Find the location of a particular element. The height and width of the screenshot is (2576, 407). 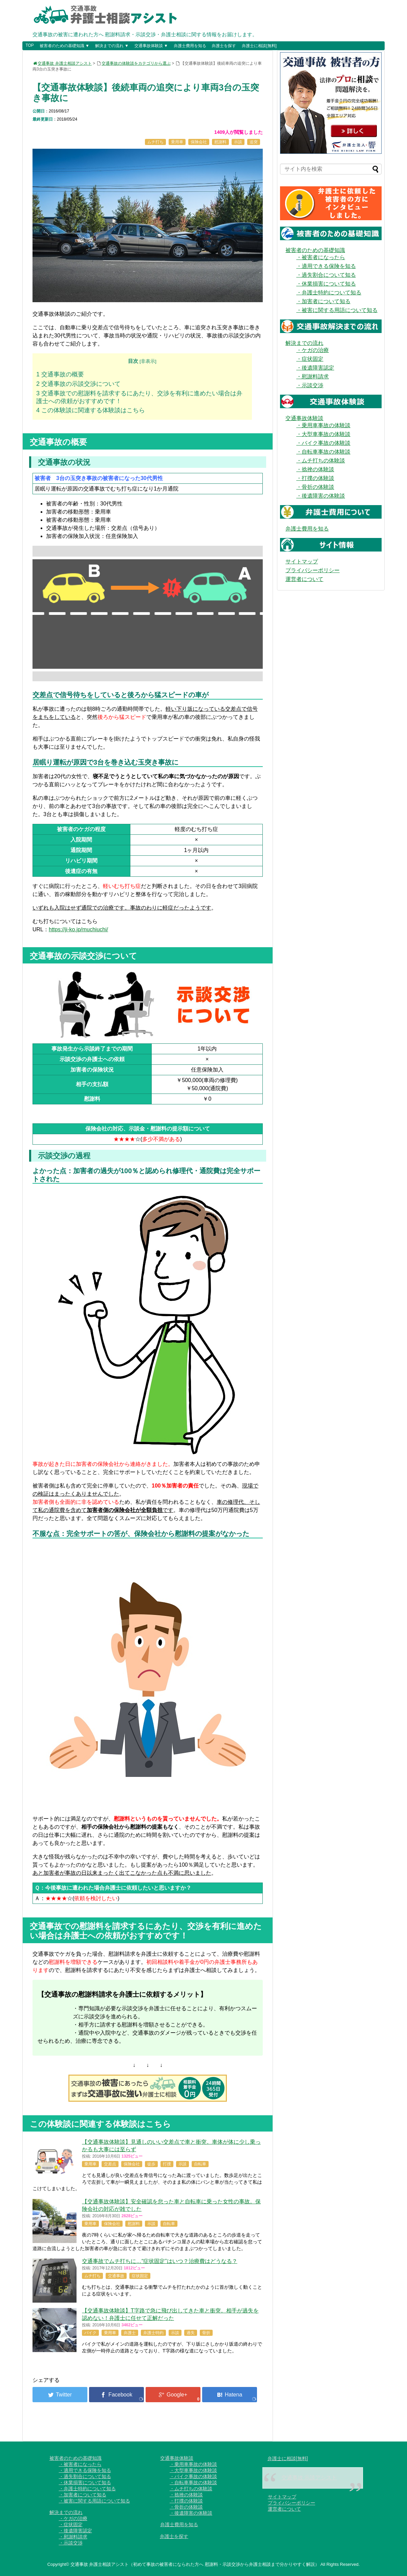

・加害者について知る is located at coordinates (323, 301).